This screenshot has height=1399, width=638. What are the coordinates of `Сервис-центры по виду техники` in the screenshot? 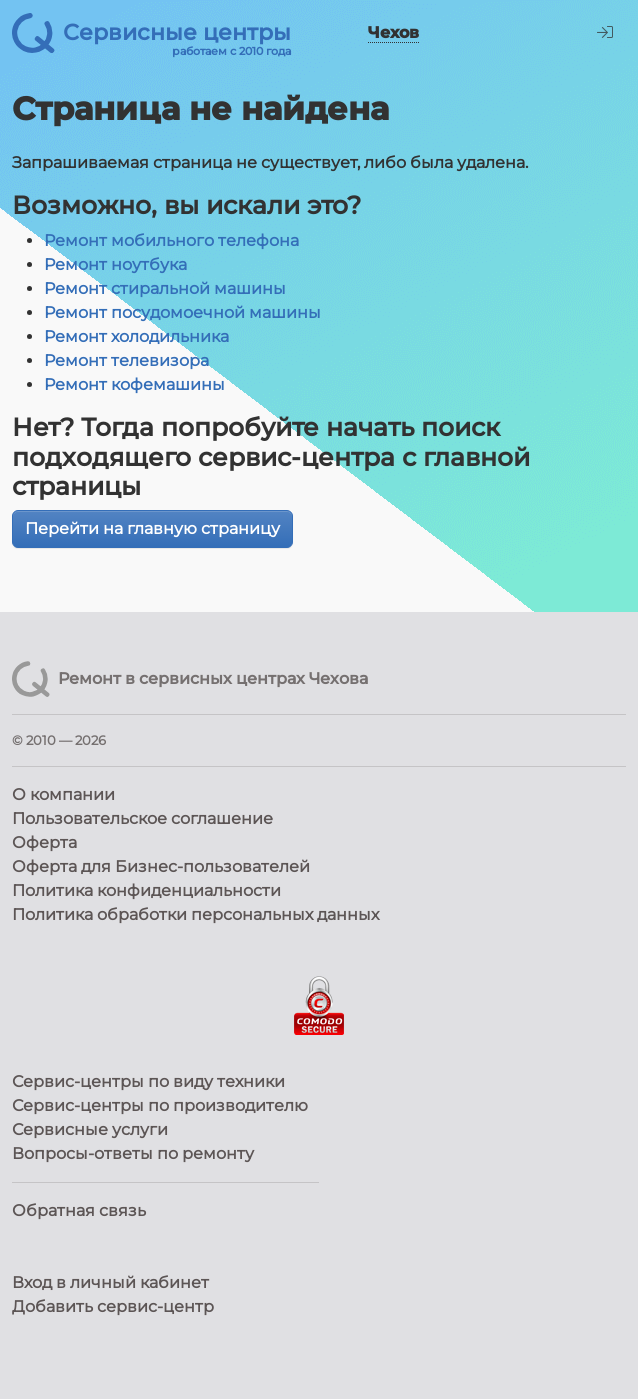 It's located at (148, 1081).